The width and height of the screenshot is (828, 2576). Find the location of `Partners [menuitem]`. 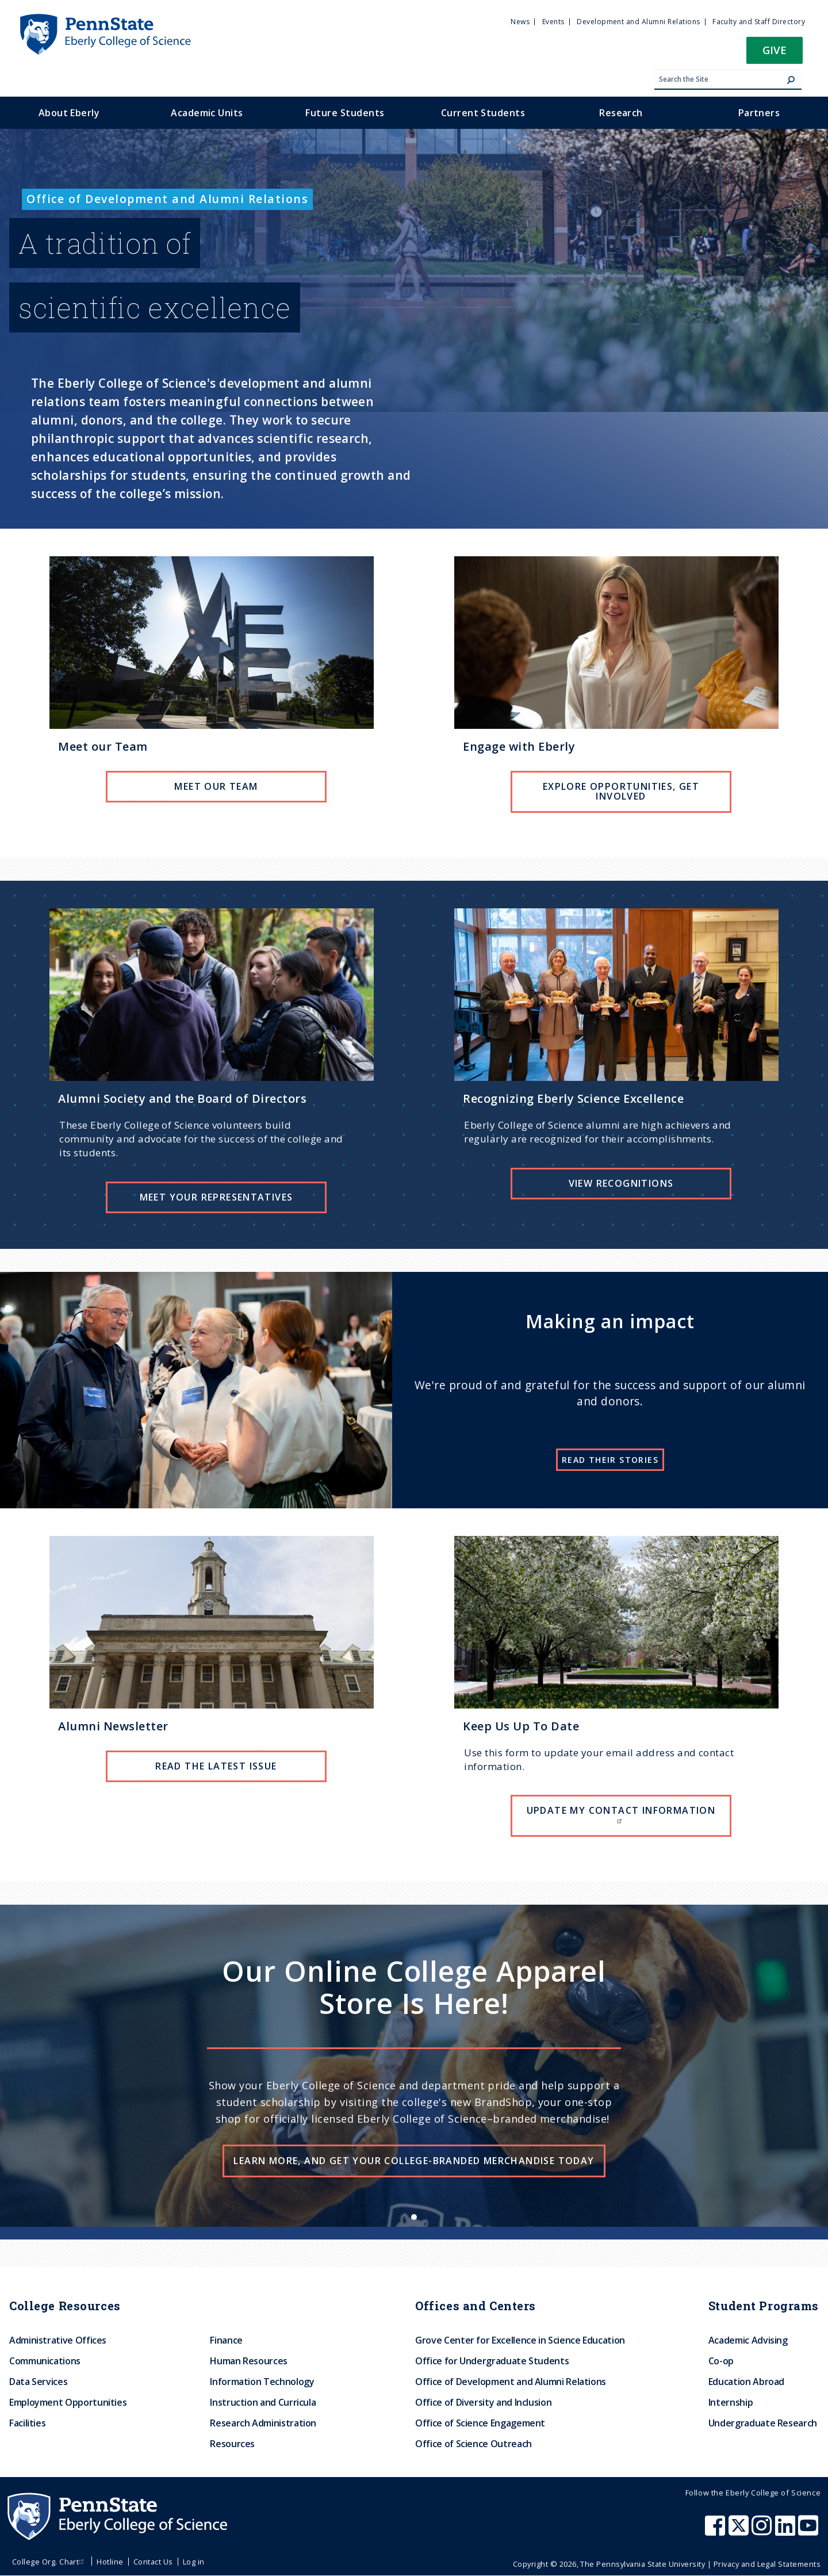

Partners [menuitem] is located at coordinates (759, 112).